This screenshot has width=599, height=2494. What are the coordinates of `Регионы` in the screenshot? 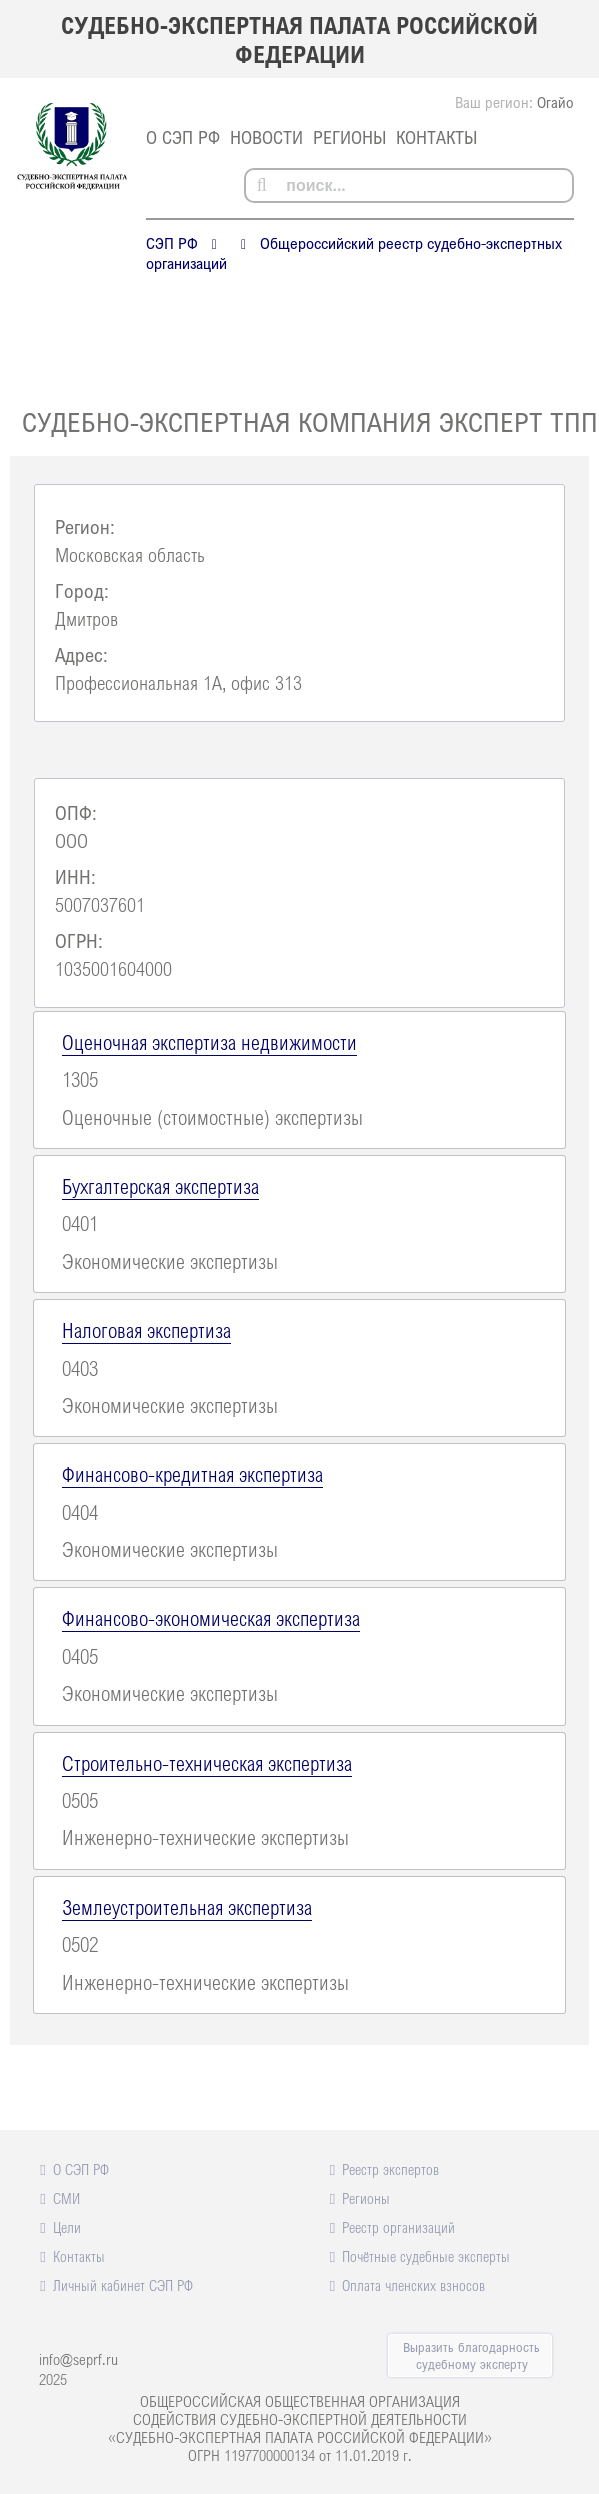 It's located at (349, 137).